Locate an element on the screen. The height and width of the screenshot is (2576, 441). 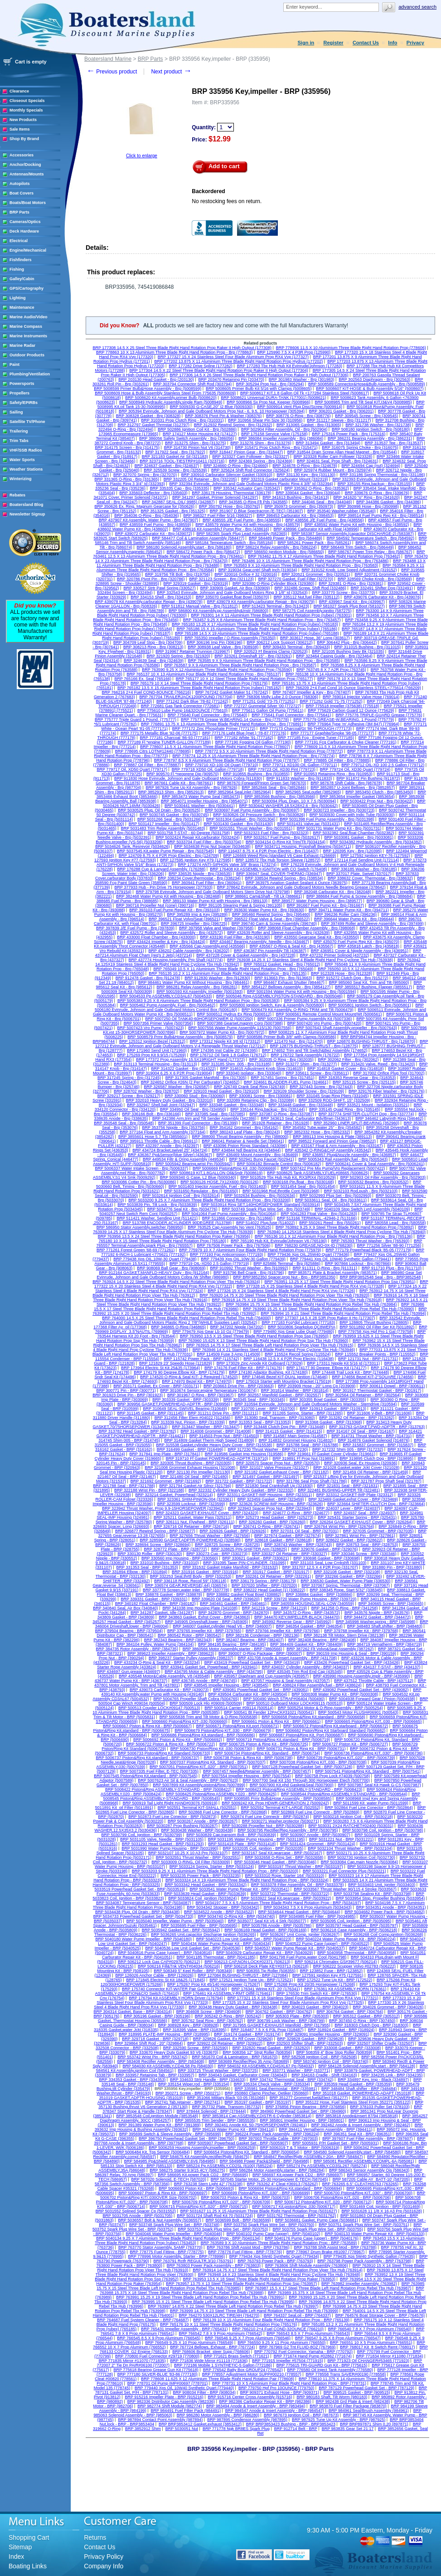
BRP 763525 Cap Assembly No Vent (763525) is located at coordinates (229, 1227).